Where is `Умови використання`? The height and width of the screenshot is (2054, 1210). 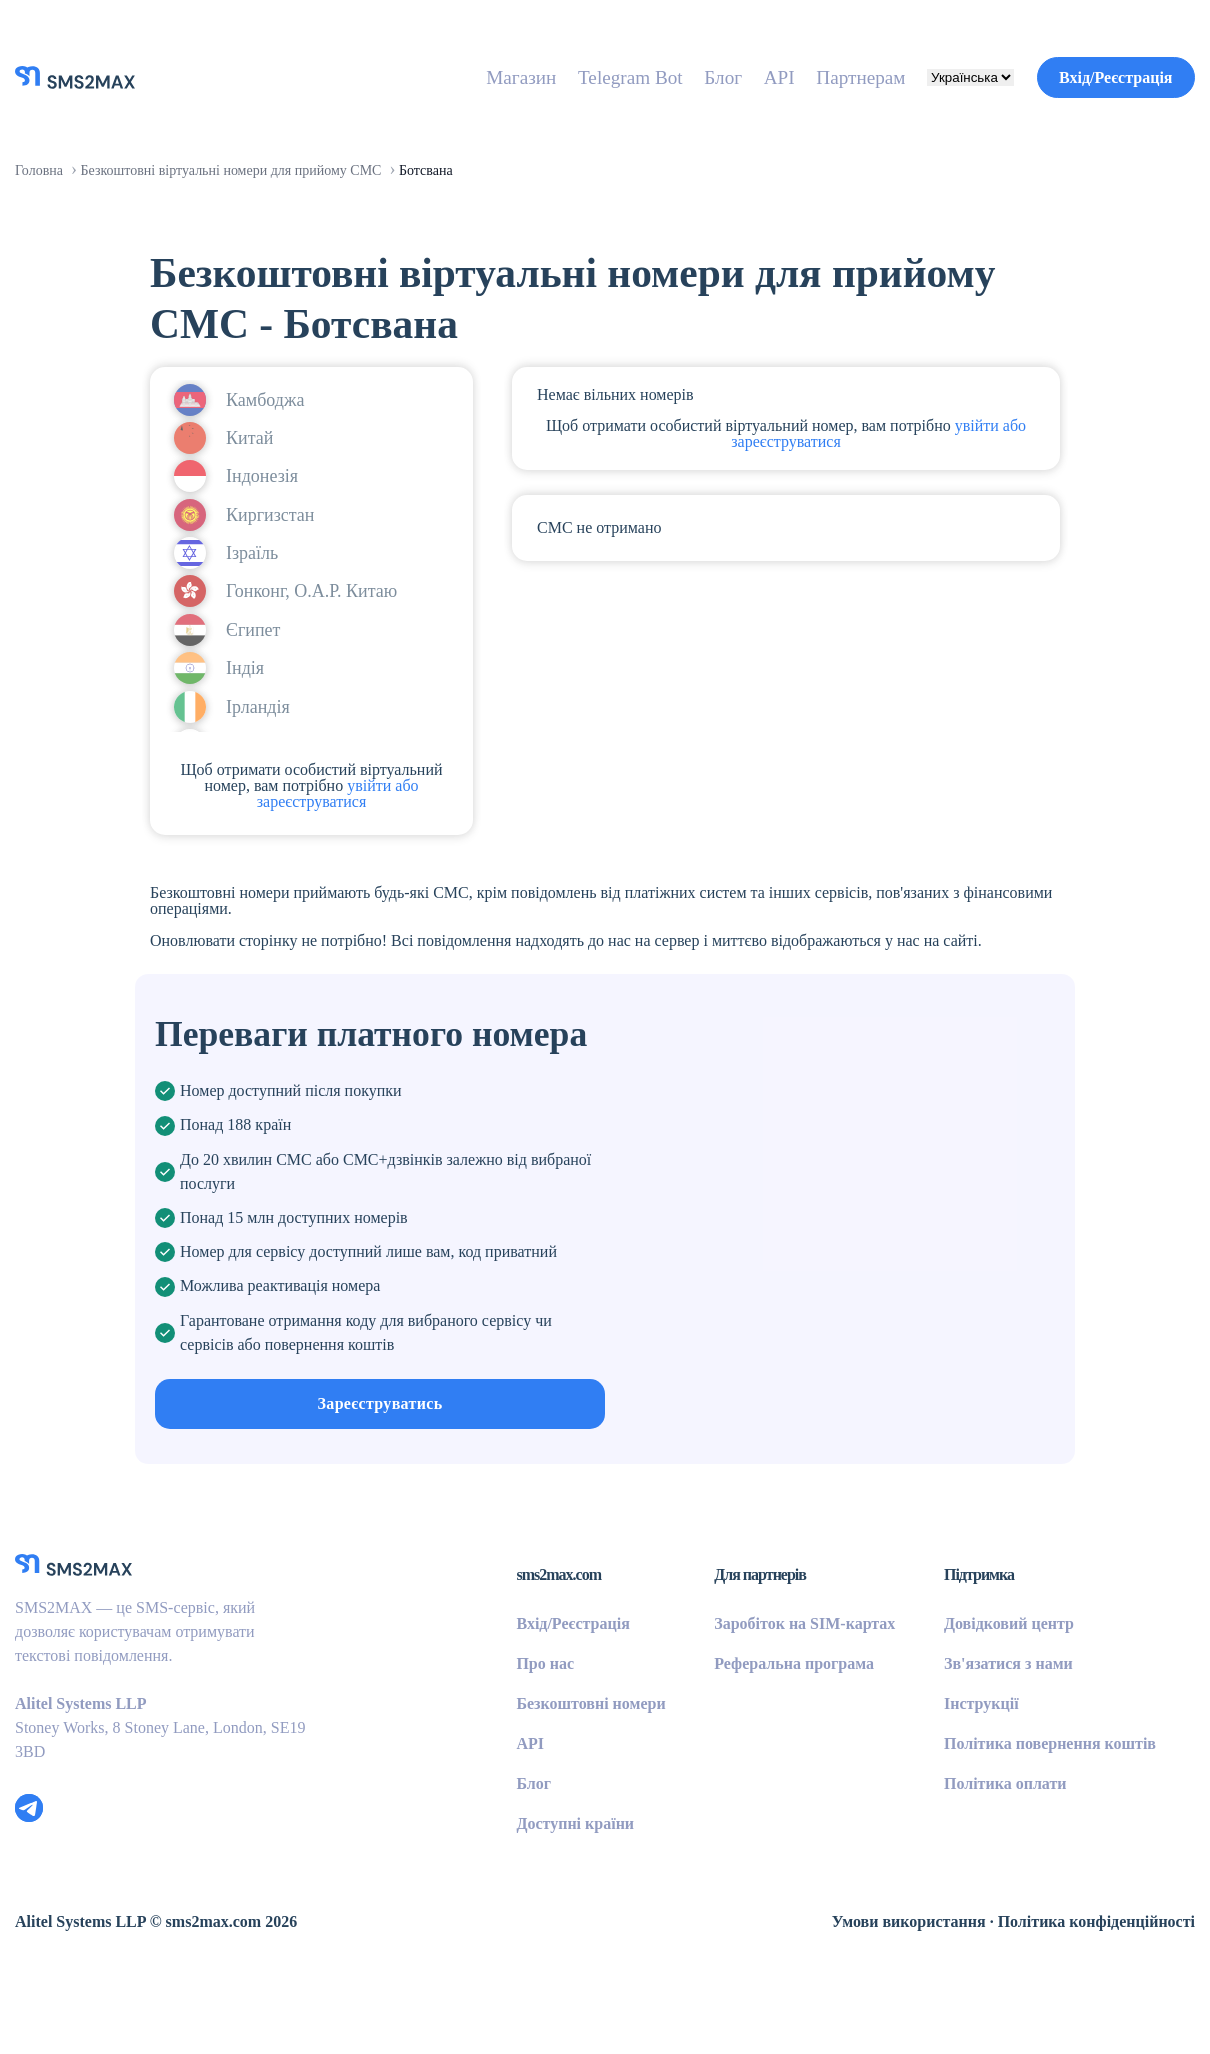
Умови використання is located at coordinates (868, 1981).